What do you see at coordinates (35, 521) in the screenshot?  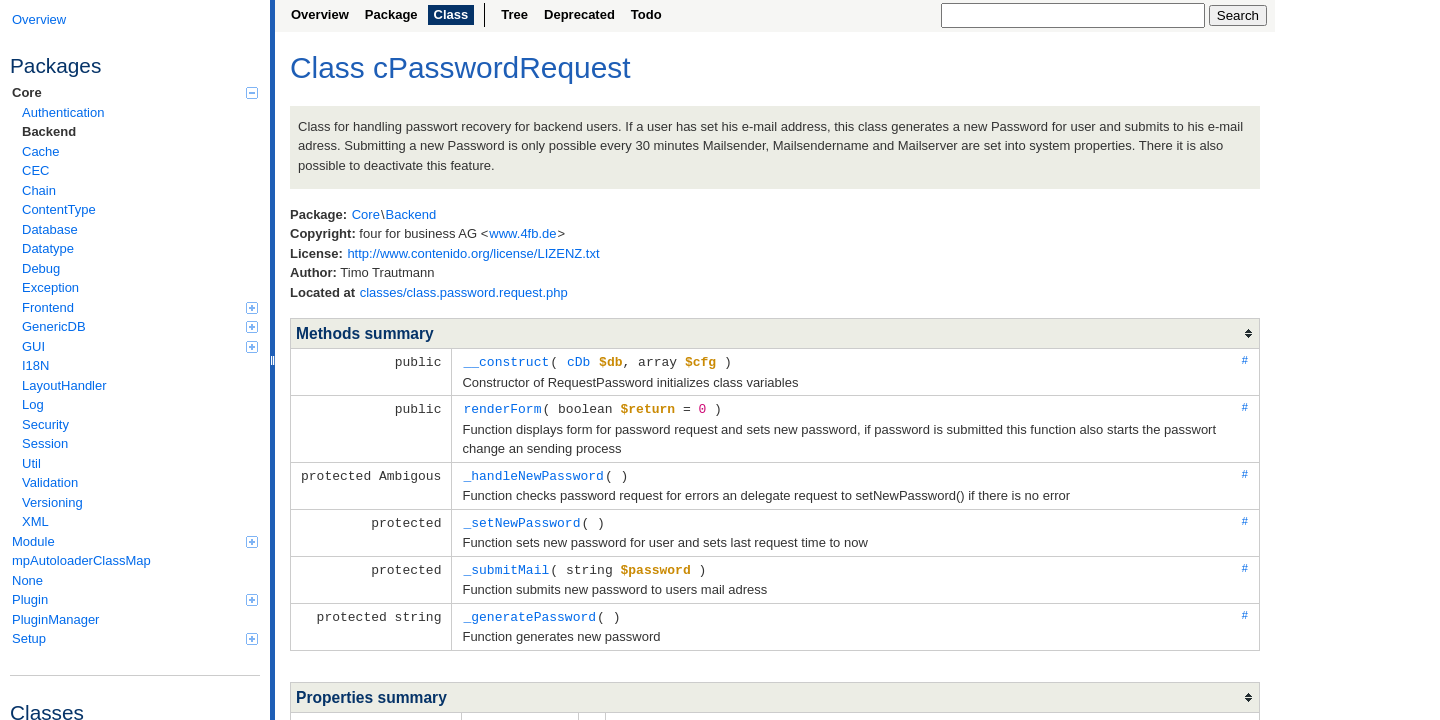 I see `XML` at bounding box center [35, 521].